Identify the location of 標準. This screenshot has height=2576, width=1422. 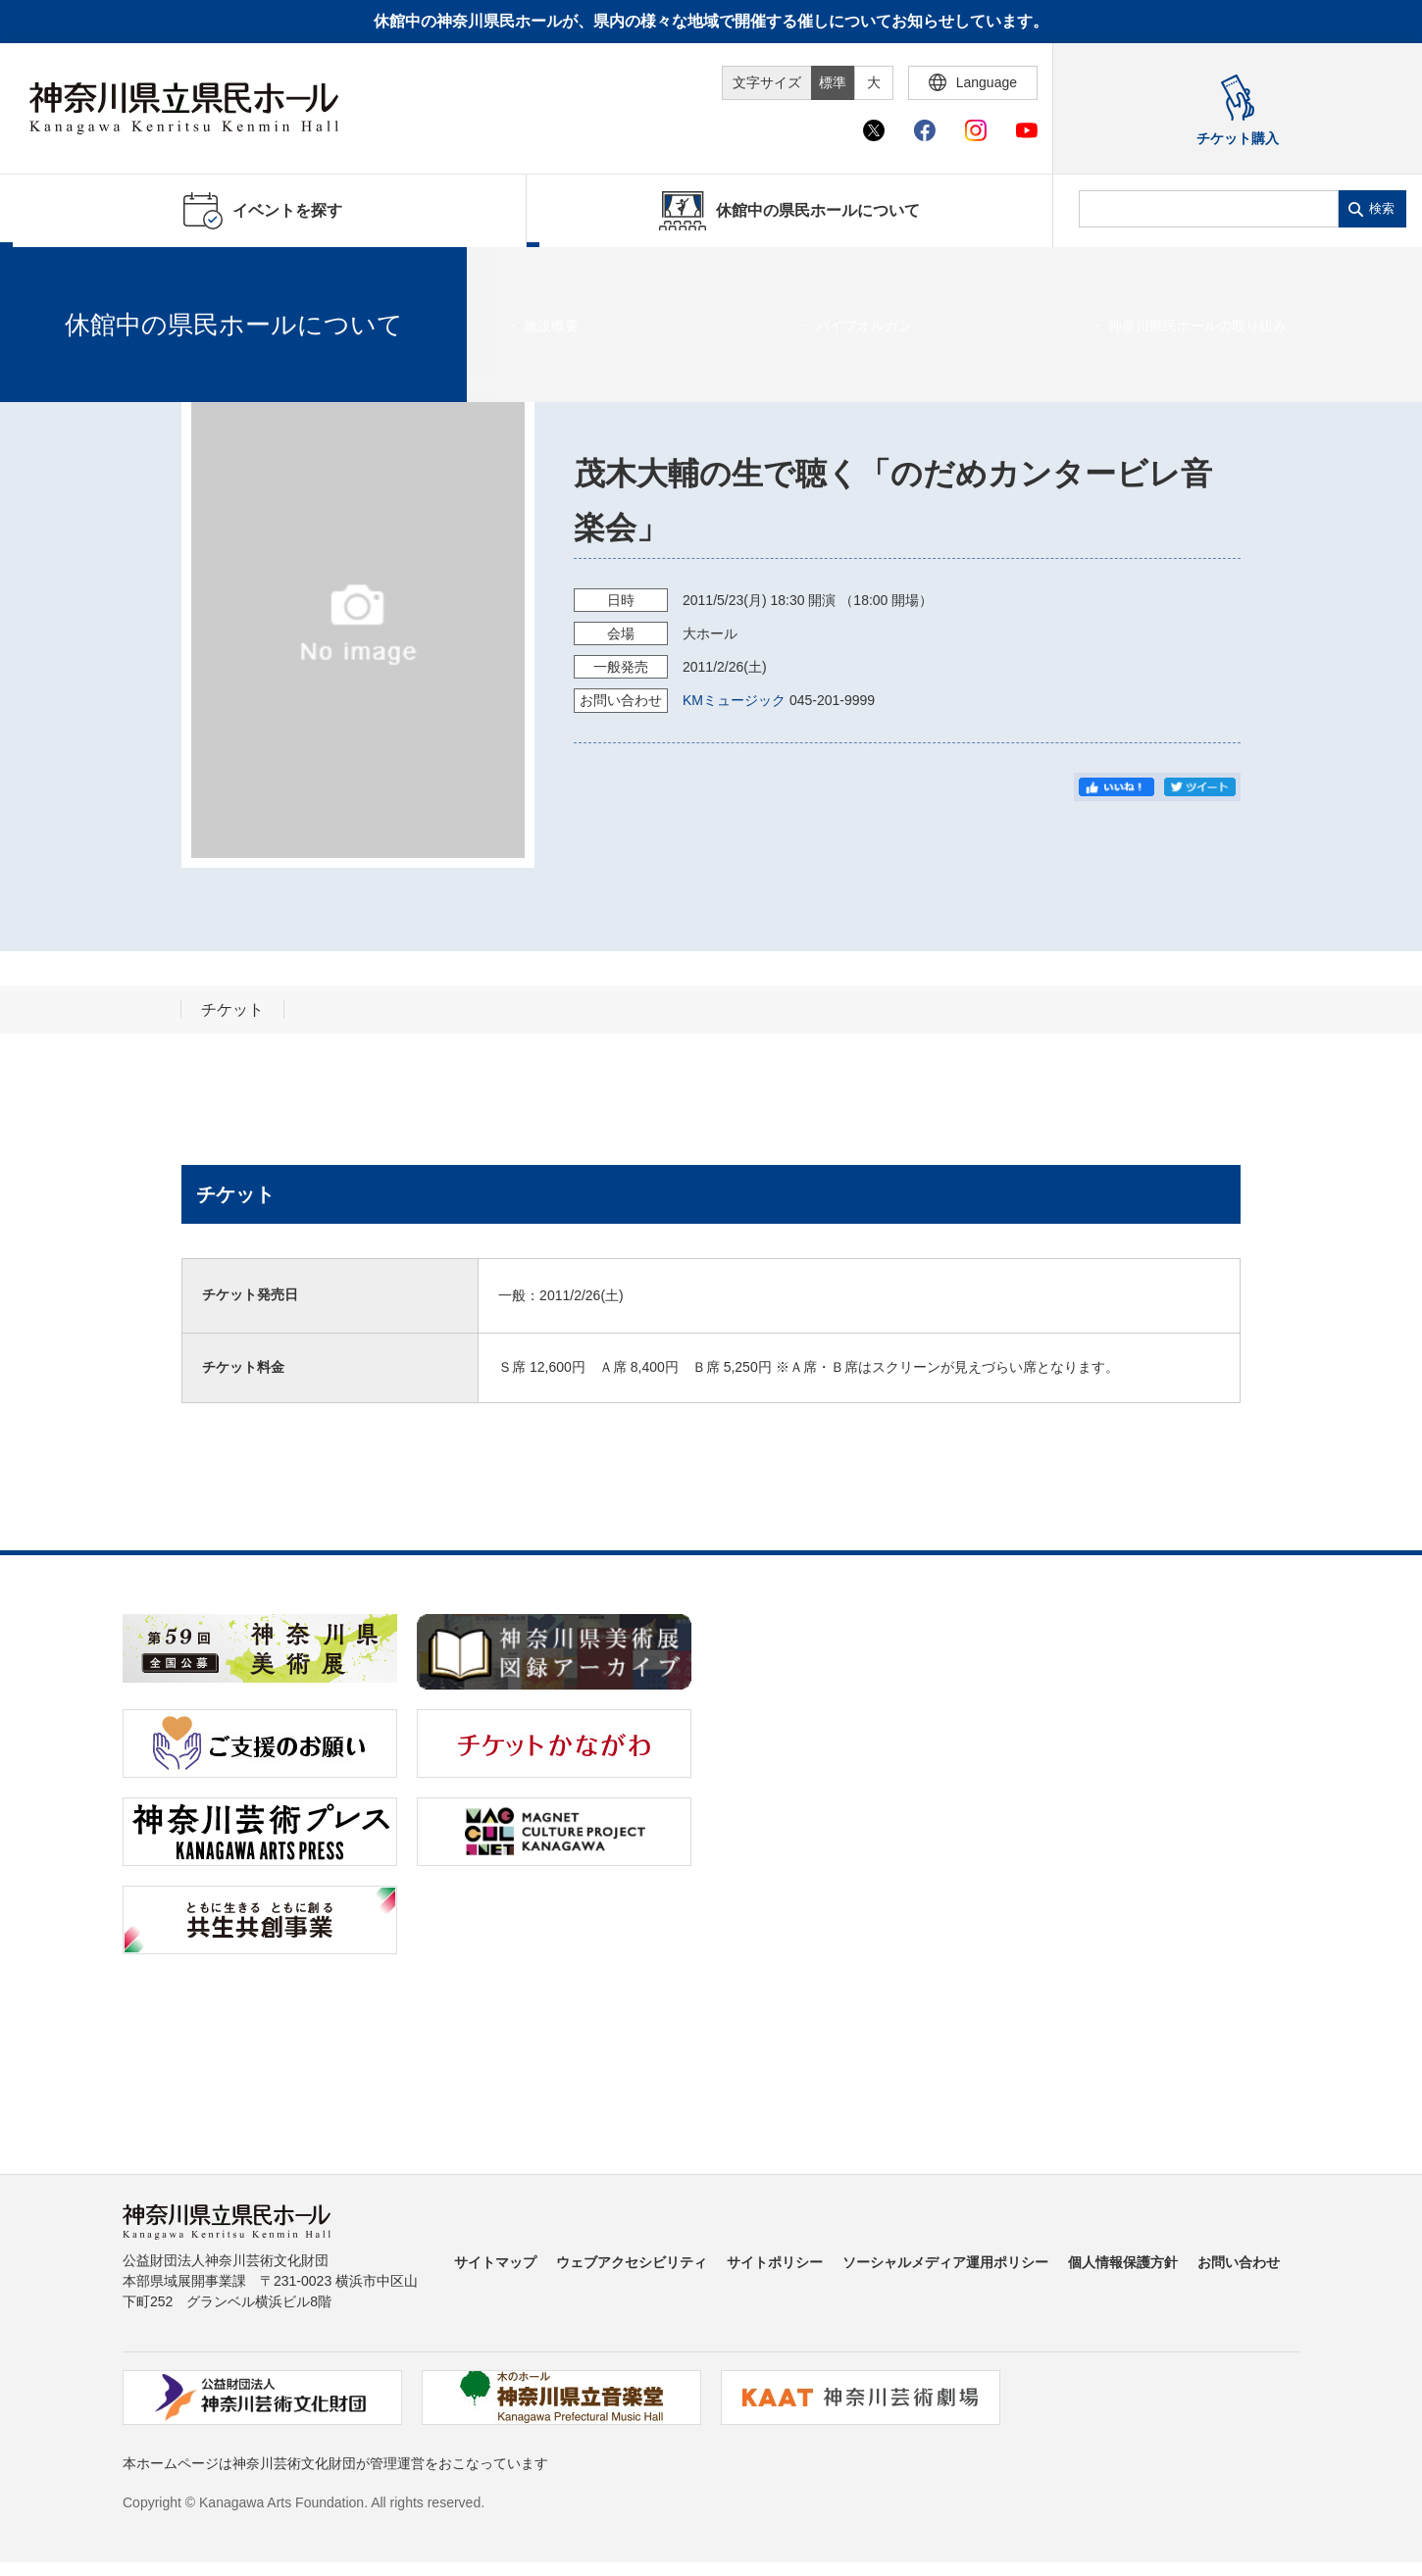
(832, 82).